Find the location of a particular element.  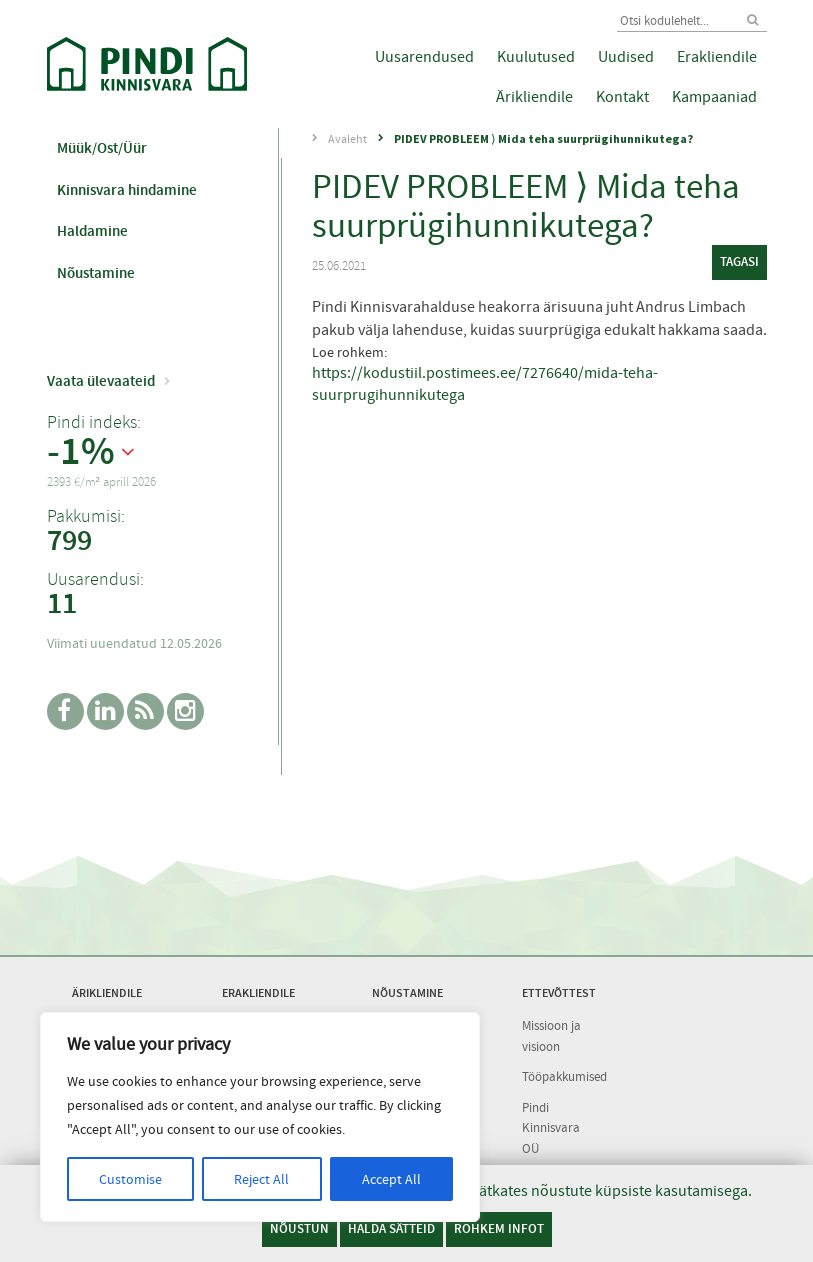

Halda sätteid is located at coordinates (391, 1228).